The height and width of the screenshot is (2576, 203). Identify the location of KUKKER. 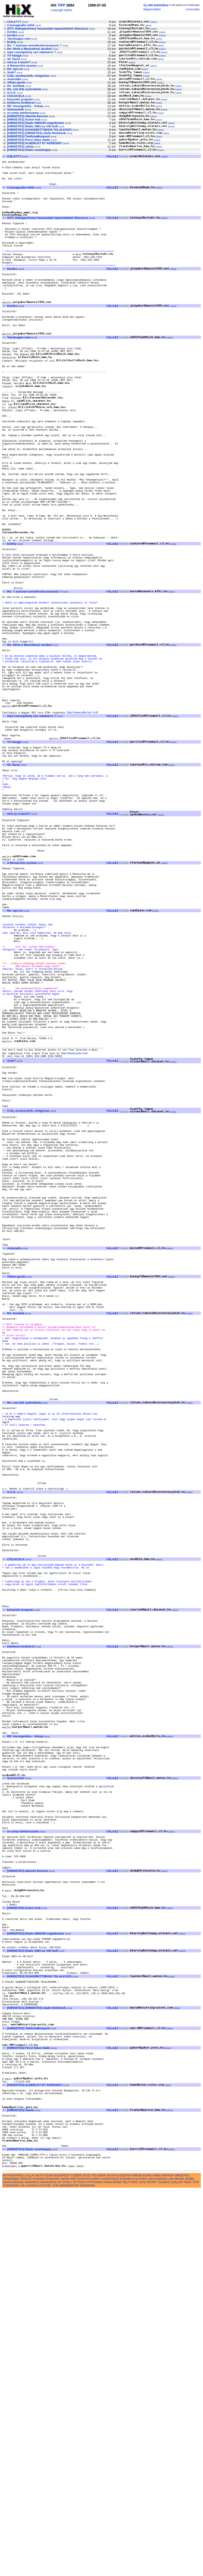
(126, 2564).